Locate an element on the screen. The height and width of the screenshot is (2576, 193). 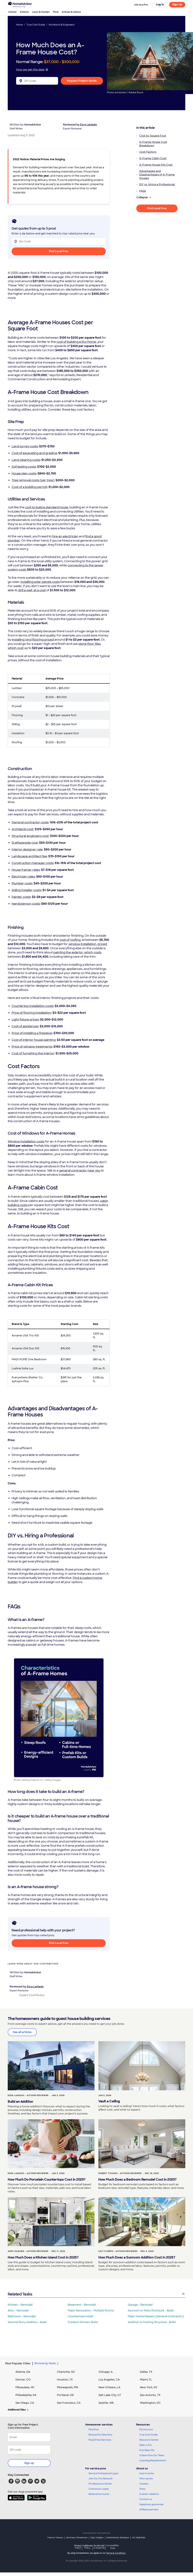
Netherlands: Werkspot is located at coordinates (118, 2537).